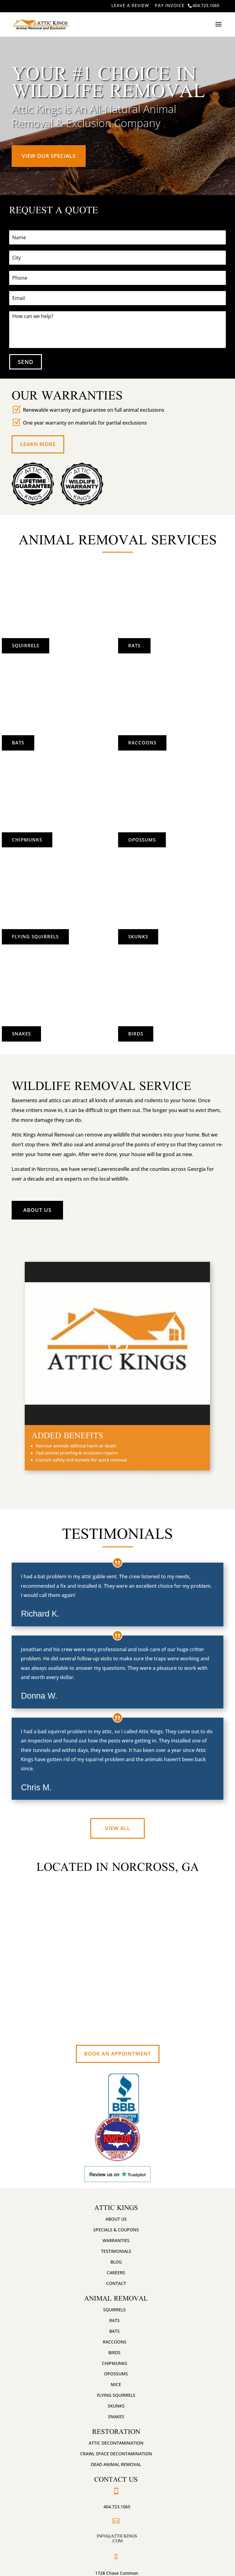 This screenshot has height=2576, width=235. I want to click on Attic Decontamination, so click(116, 2443).